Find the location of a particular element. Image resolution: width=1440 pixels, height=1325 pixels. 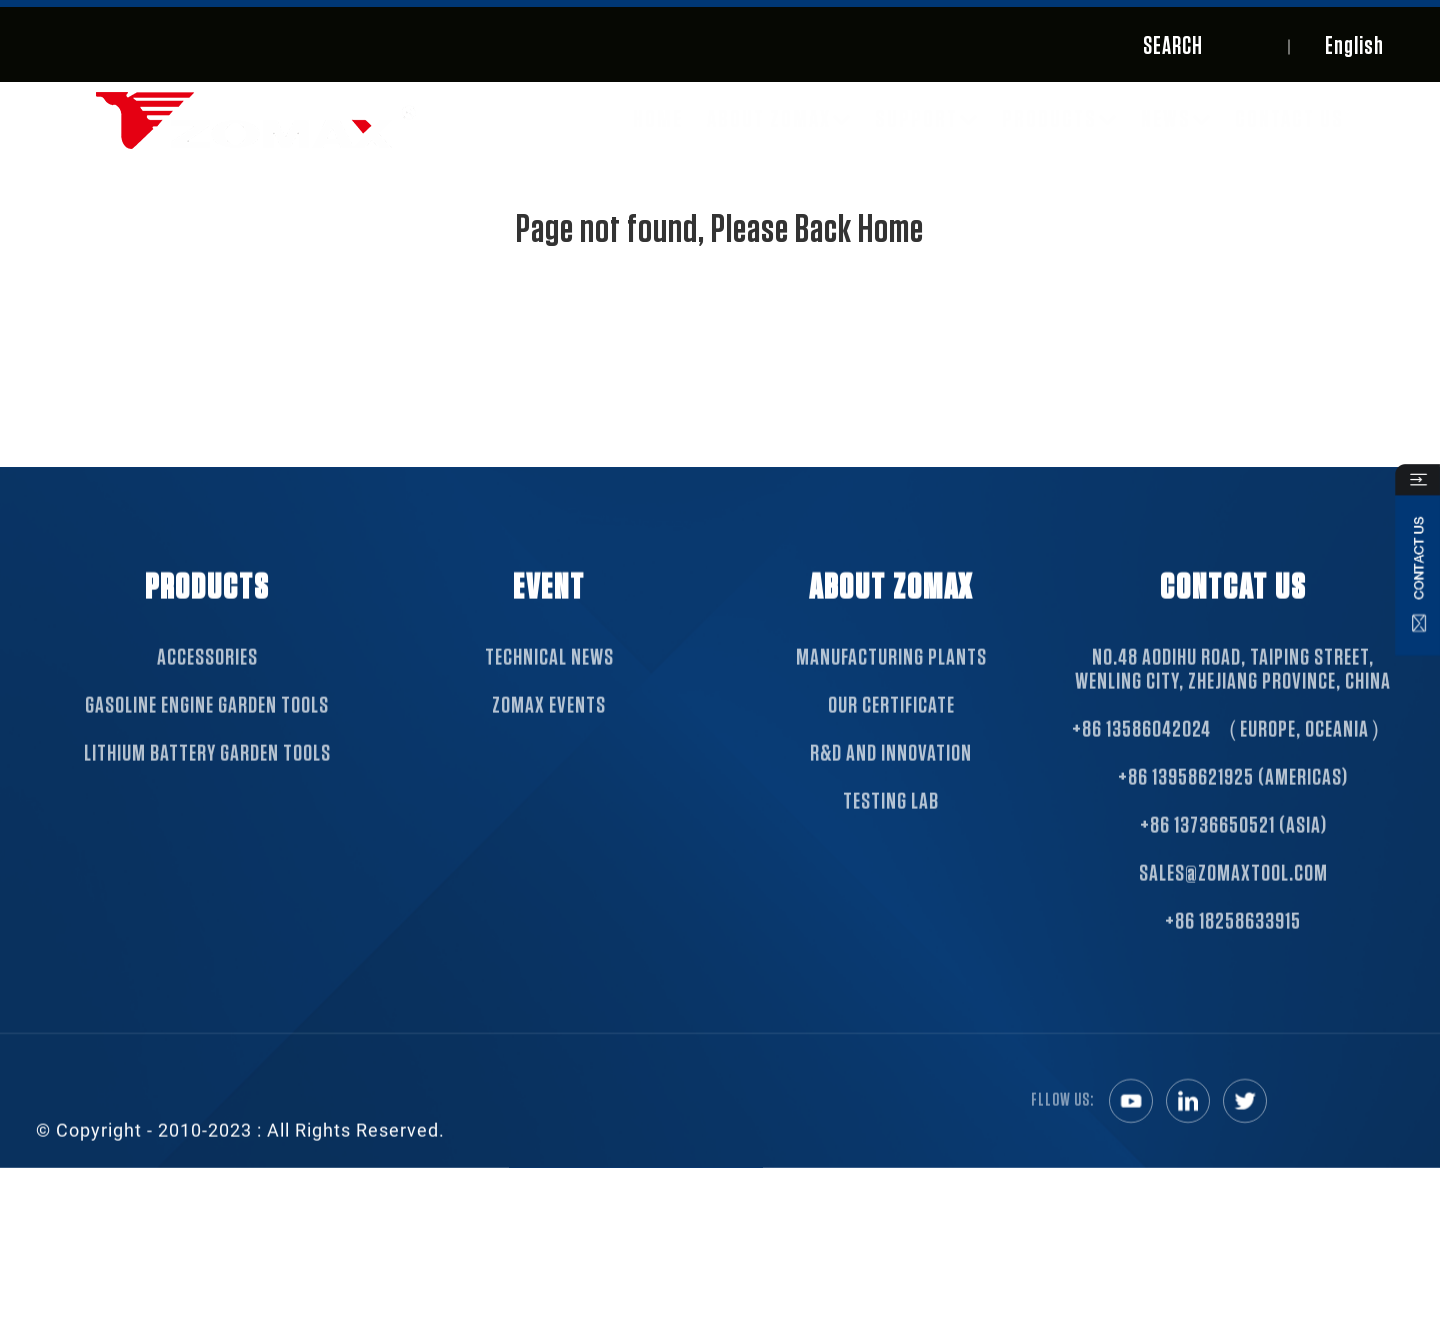

About ZOMAX is located at coordinates (779, 120).